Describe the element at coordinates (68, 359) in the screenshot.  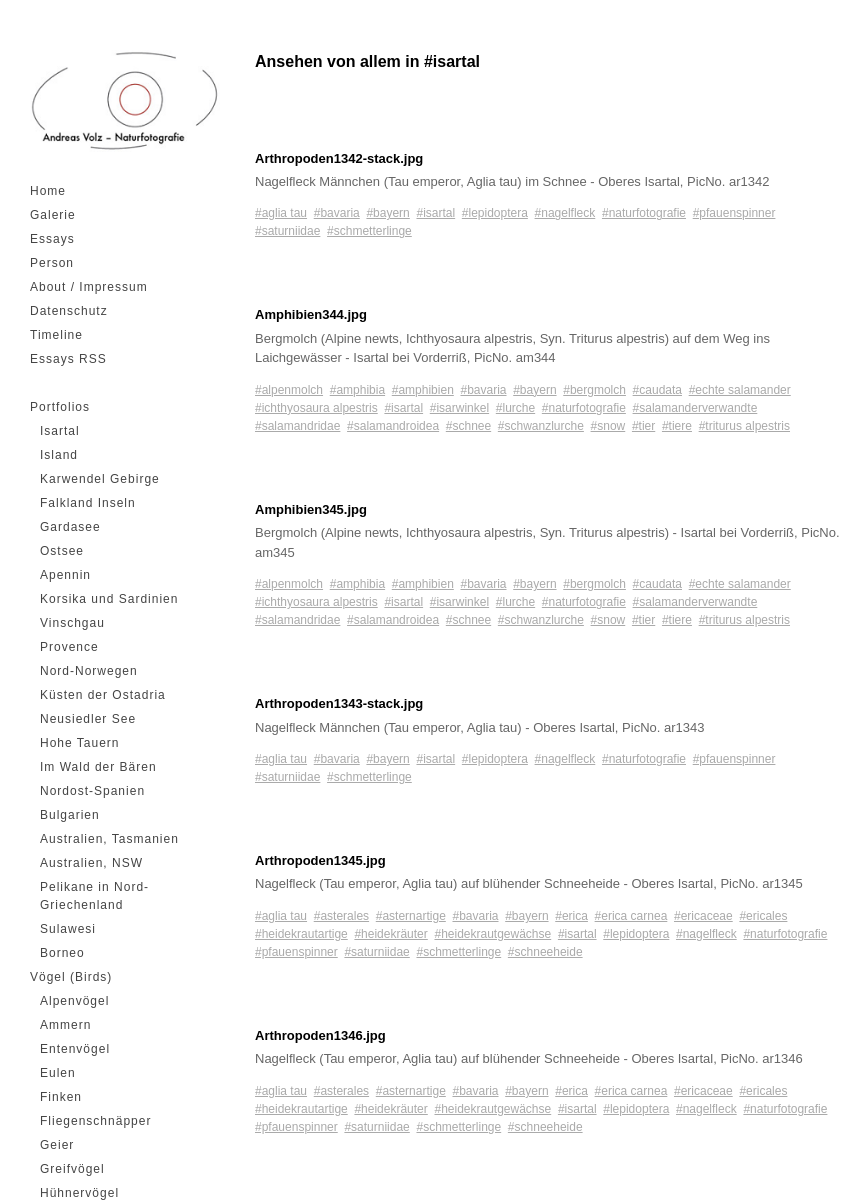
I see `Essays RSS` at that location.